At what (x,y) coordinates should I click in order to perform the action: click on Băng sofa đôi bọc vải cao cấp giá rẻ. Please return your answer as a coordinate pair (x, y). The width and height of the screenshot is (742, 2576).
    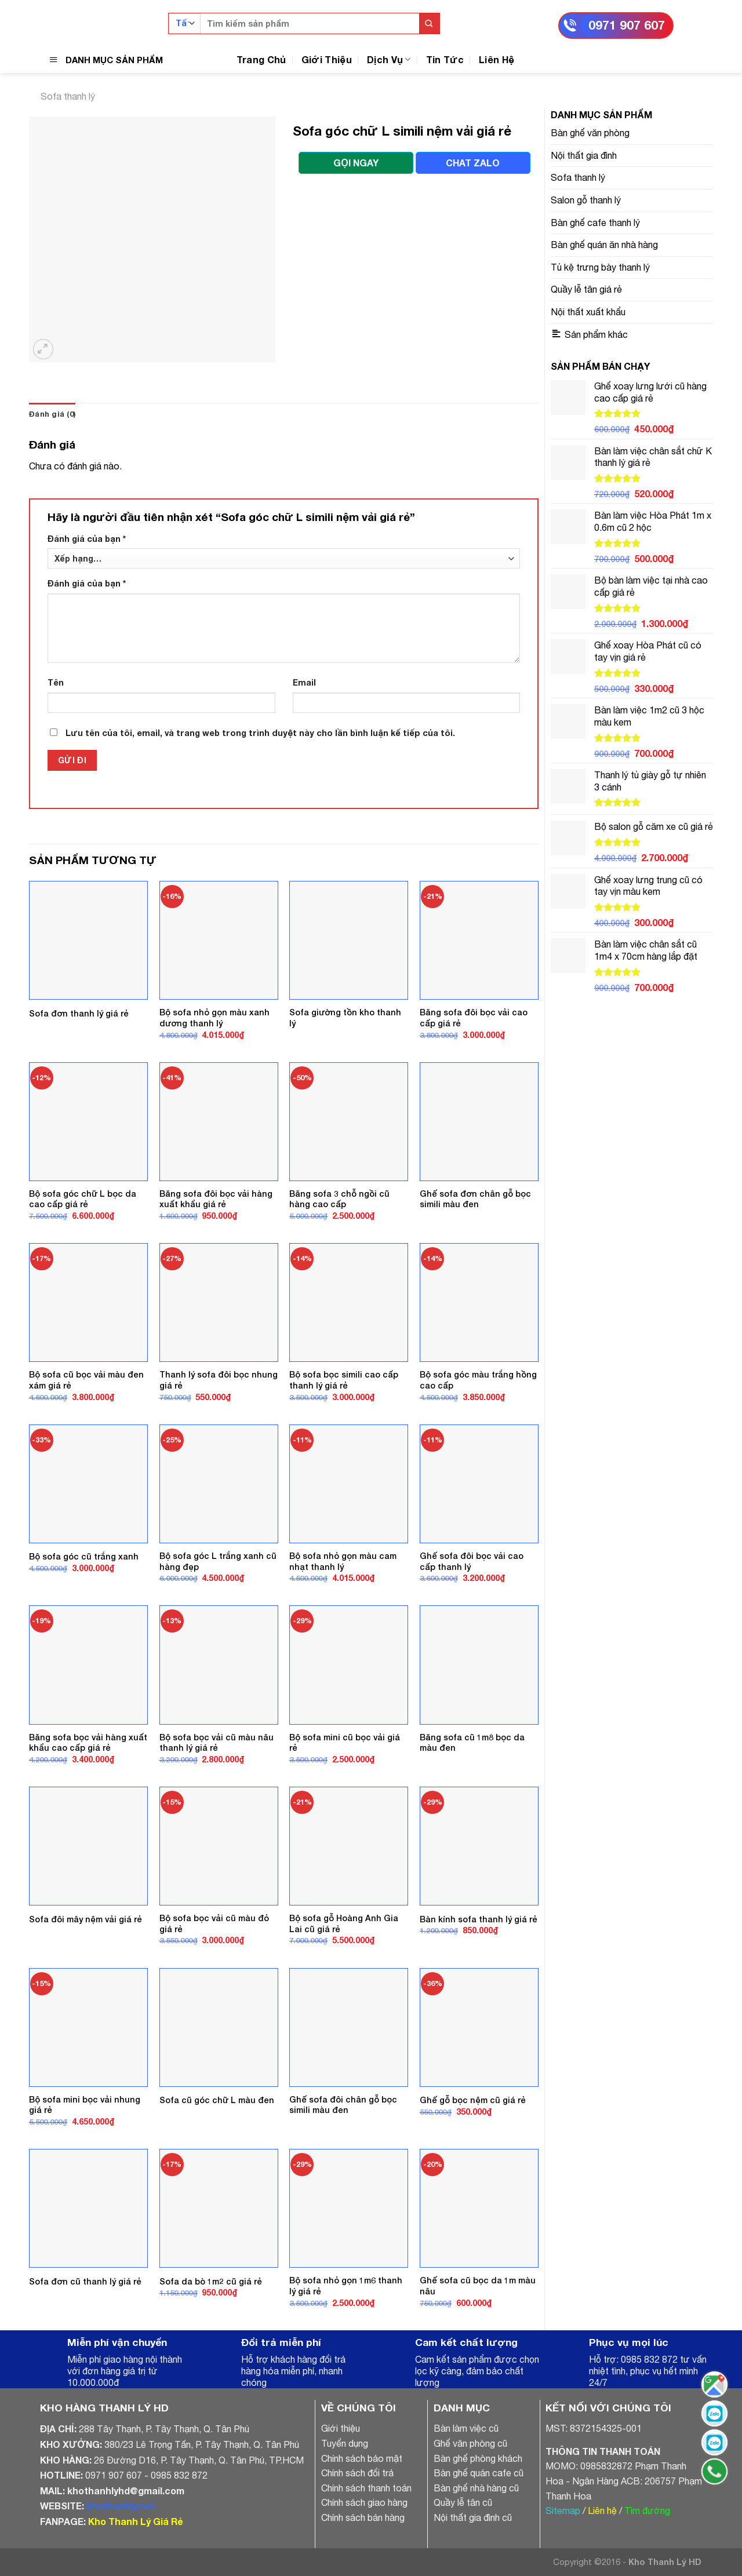
    Looking at the image, I should click on (474, 1017).